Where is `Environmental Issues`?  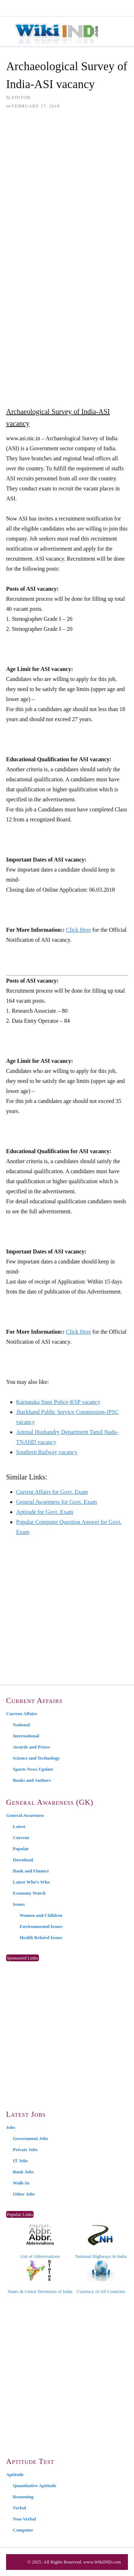
Environmental Issues is located at coordinates (41, 1926).